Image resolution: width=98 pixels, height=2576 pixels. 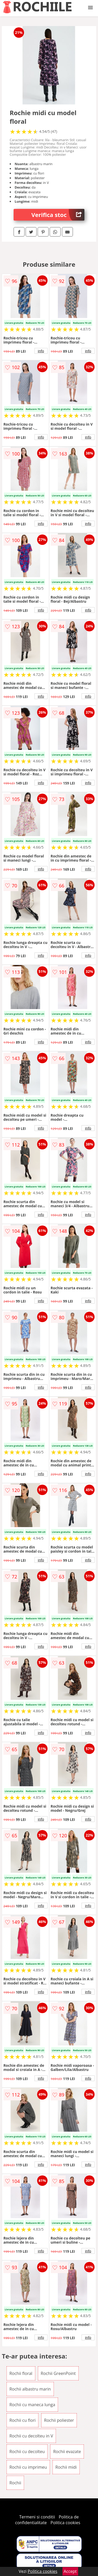 What do you see at coordinates (31, 2436) in the screenshot?
I see `Rochii cu decolteu in V` at bounding box center [31, 2436].